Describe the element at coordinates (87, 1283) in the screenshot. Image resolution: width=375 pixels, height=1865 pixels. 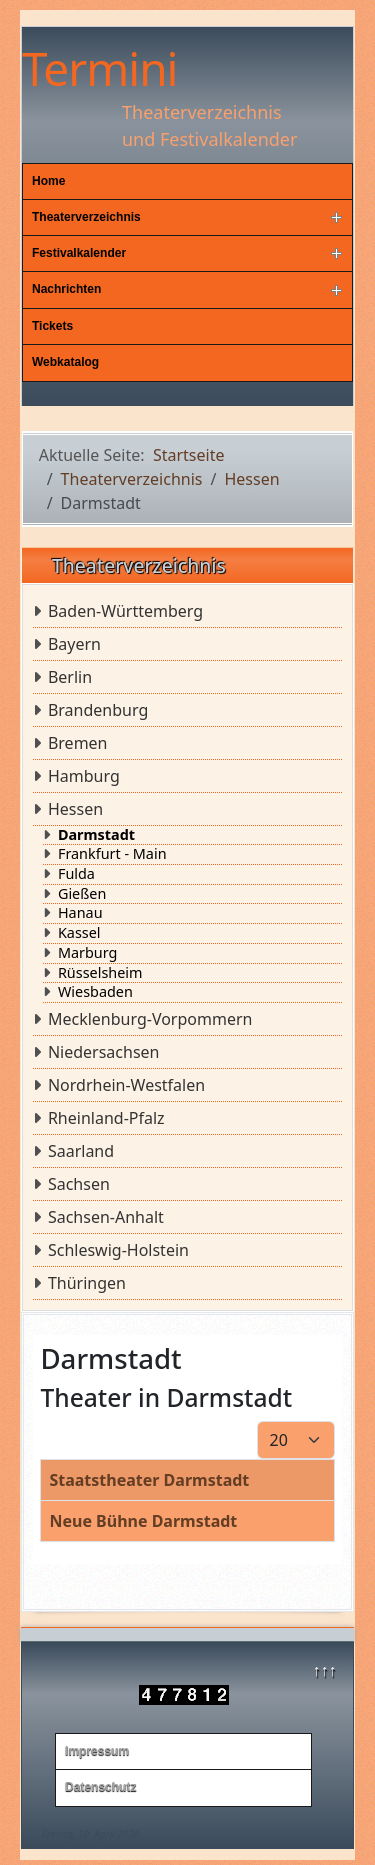
I see `Thüringen` at that location.